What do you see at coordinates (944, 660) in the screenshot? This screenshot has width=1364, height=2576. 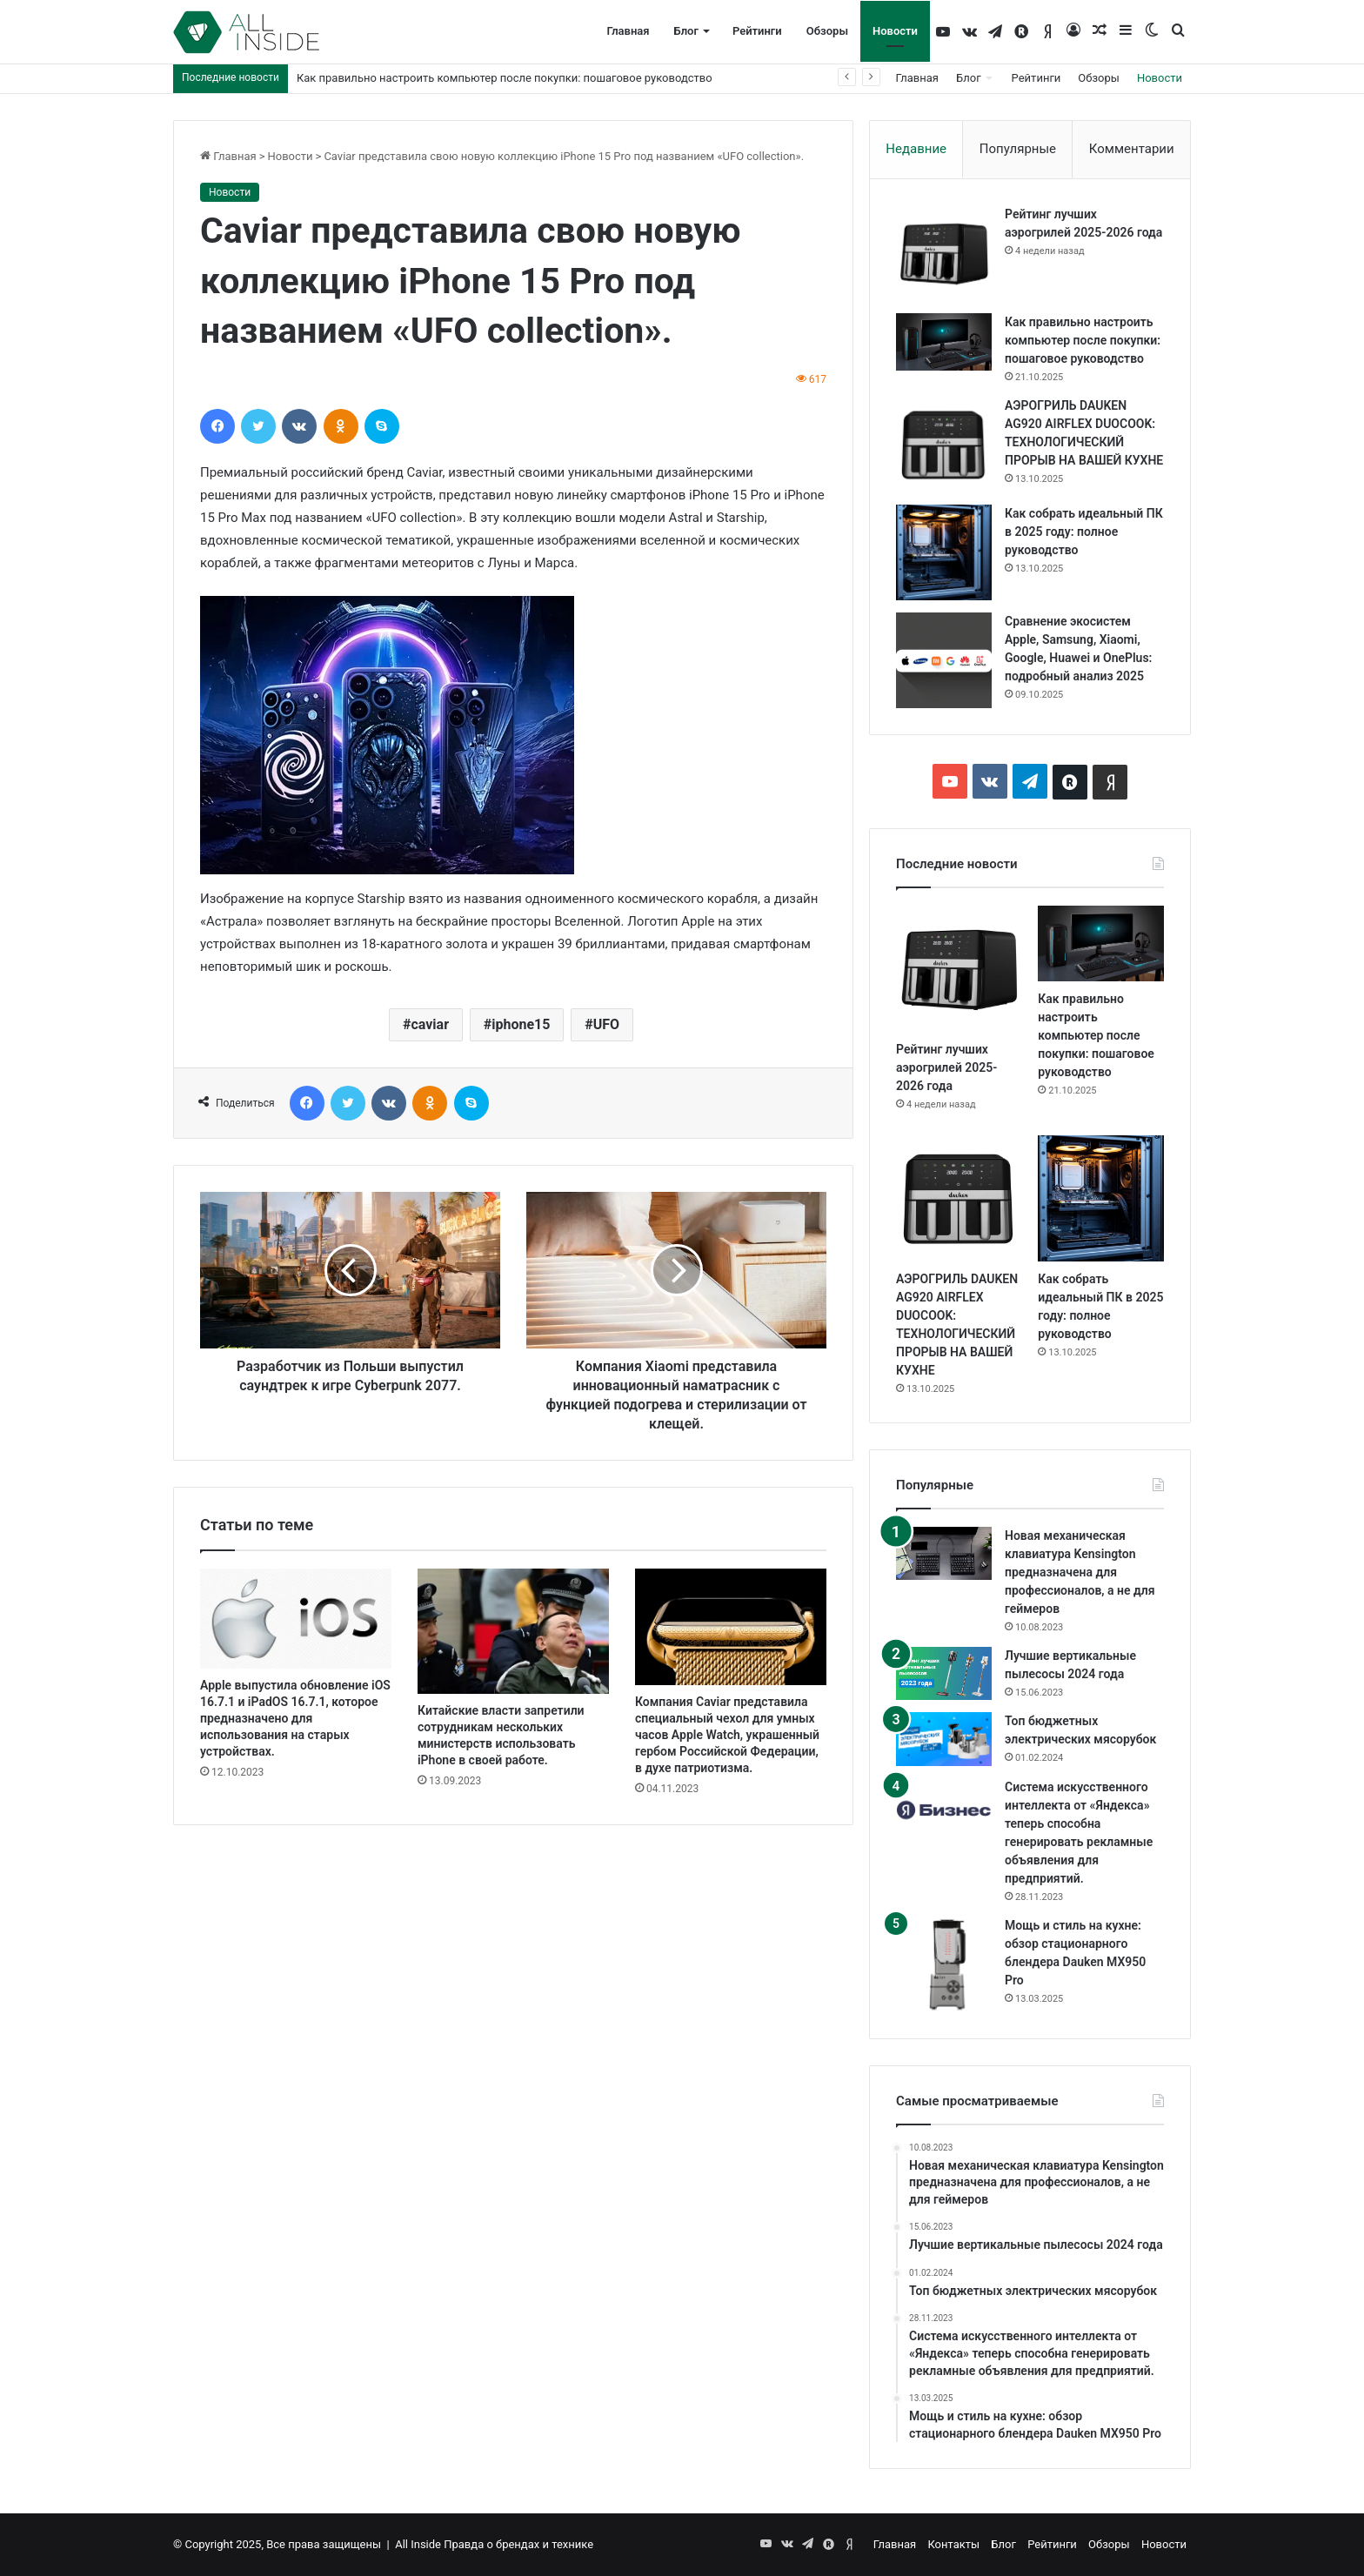 I see `[Сравнение экосистем Apple, Samsung, Xiaomi, Google, Huawei и OnePlus: подробный анализ 2025]` at bounding box center [944, 660].